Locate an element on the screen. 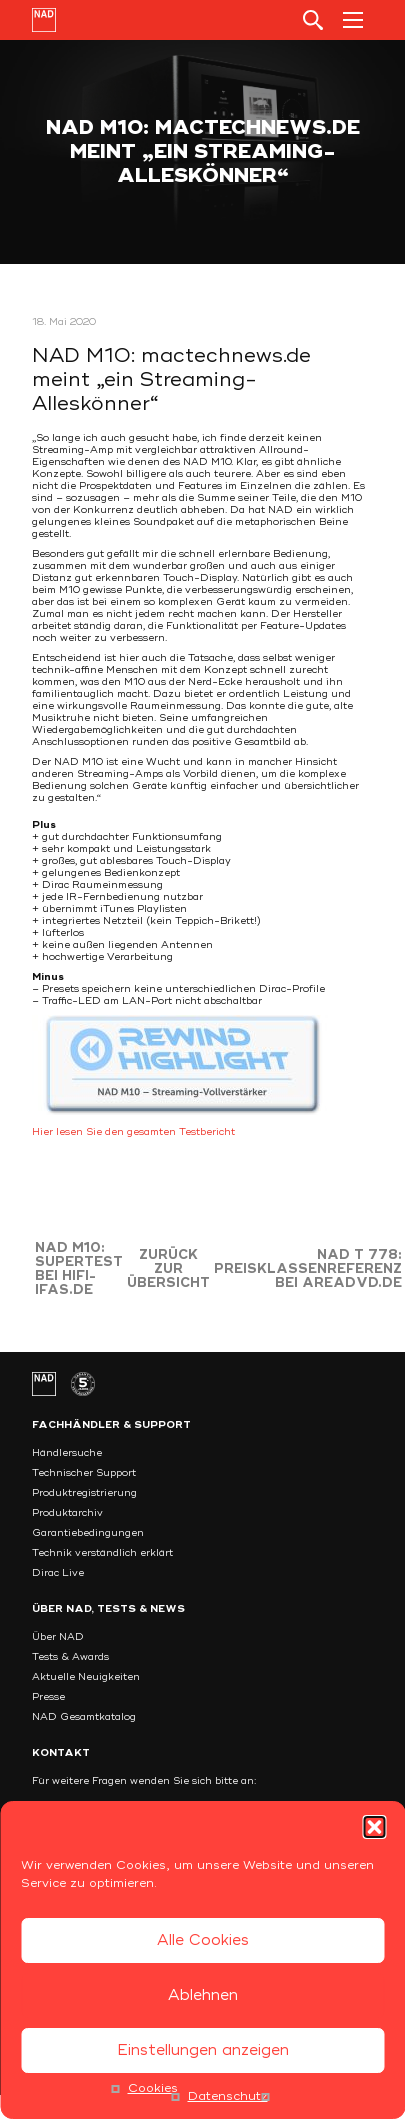  NAD T 778: Preisklassenreferenz bei areadvd.de is located at coordinates (308, 1269).